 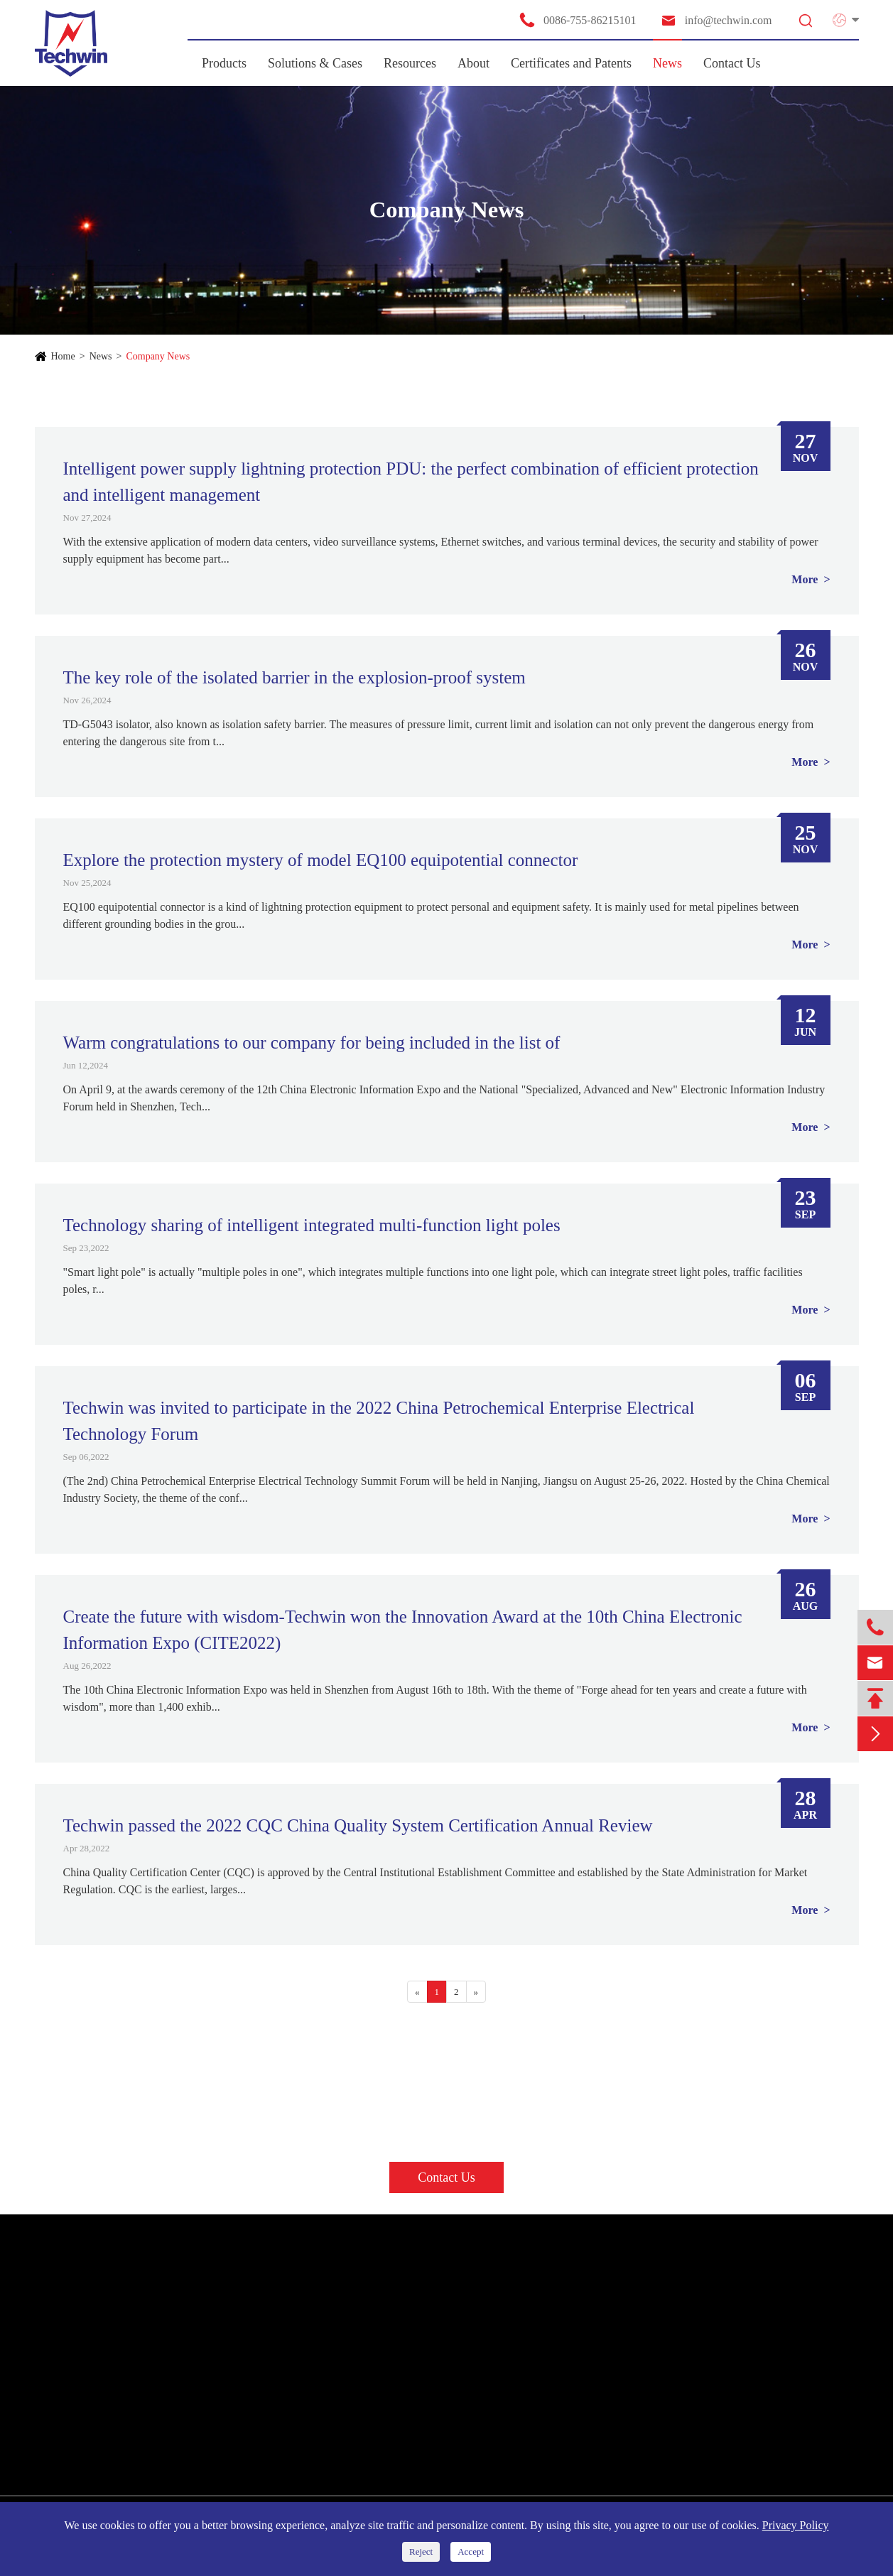 I want to click on Warm congratulations to our company for being included in the list of, so click(x=312, y=1042).